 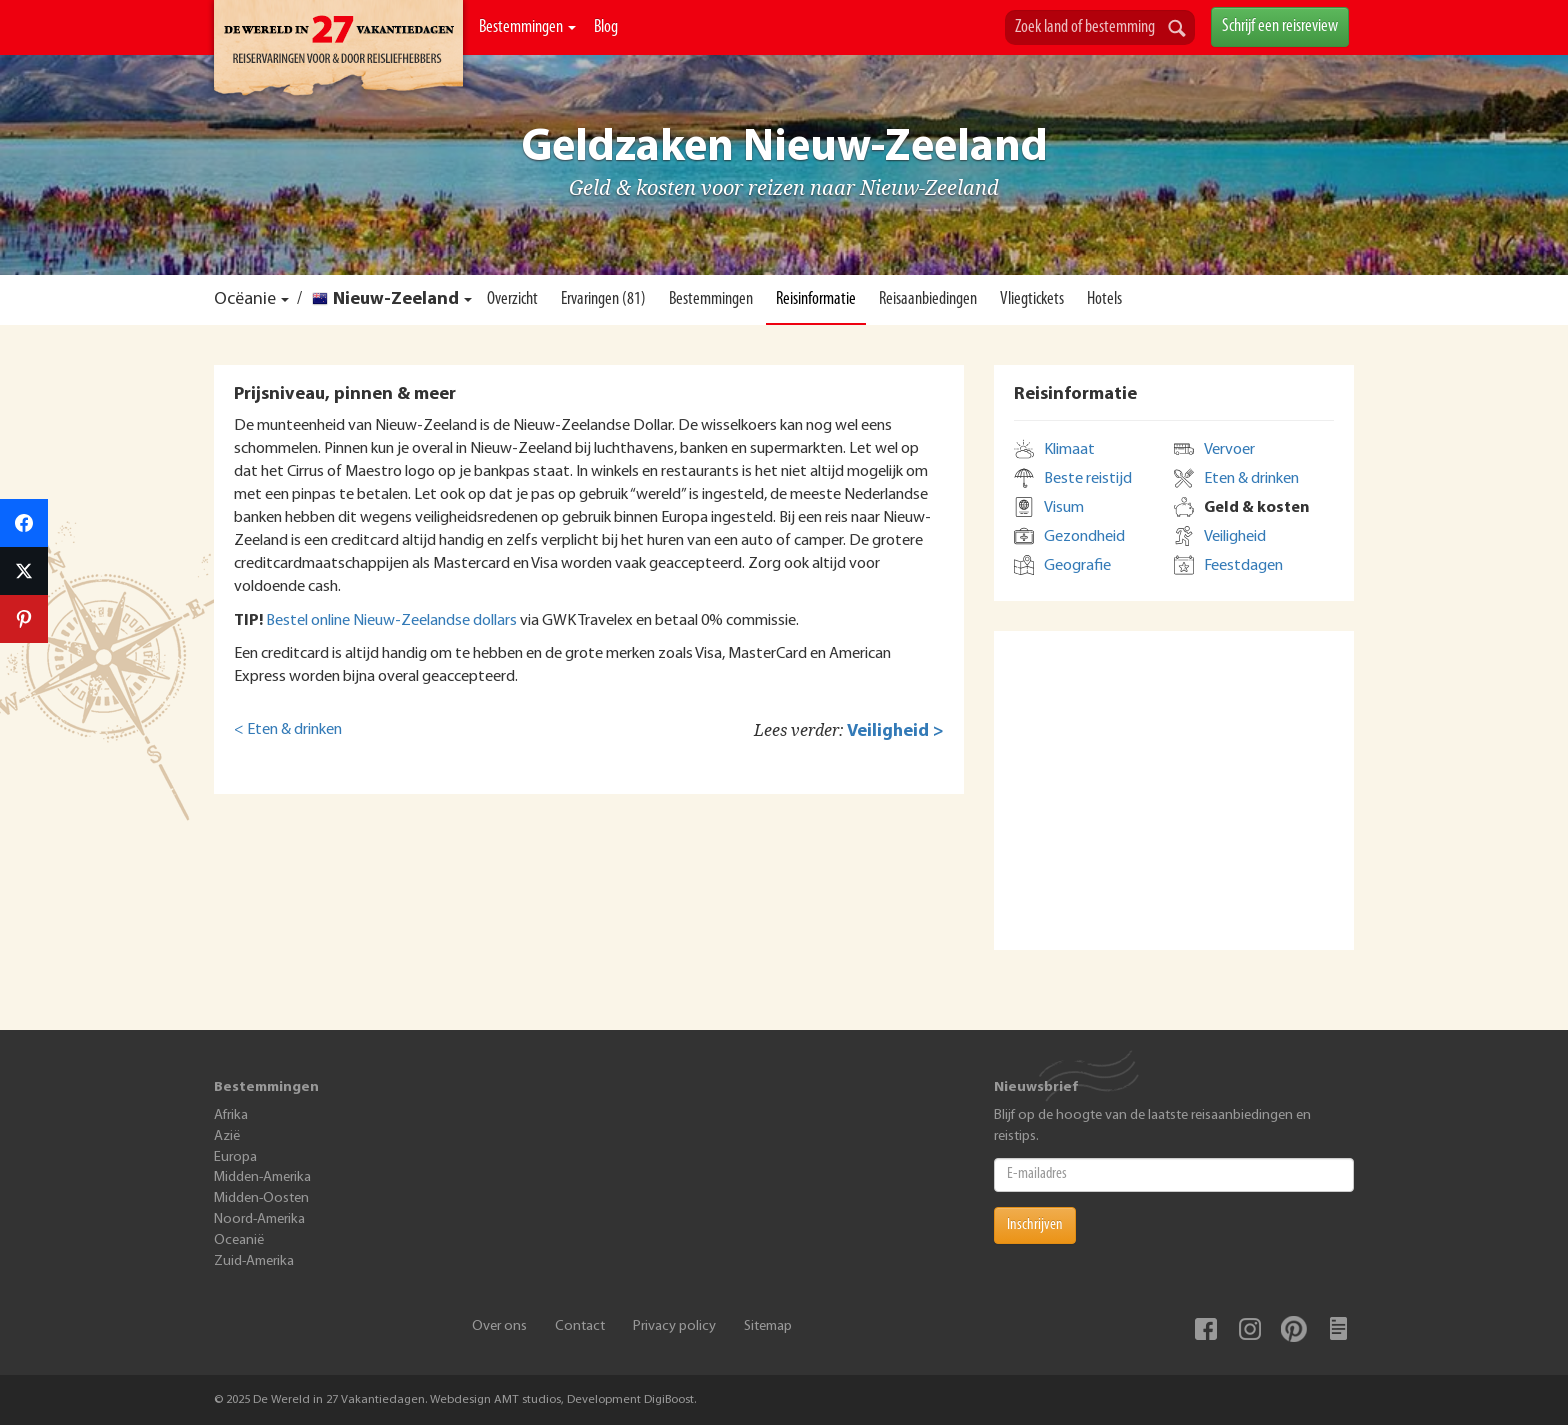 What do you see at coordinates (391, 621) in the screenshot?
I see `Bestel online Nieuw-Zeelandse dollars` at bounding box center [391, 621].